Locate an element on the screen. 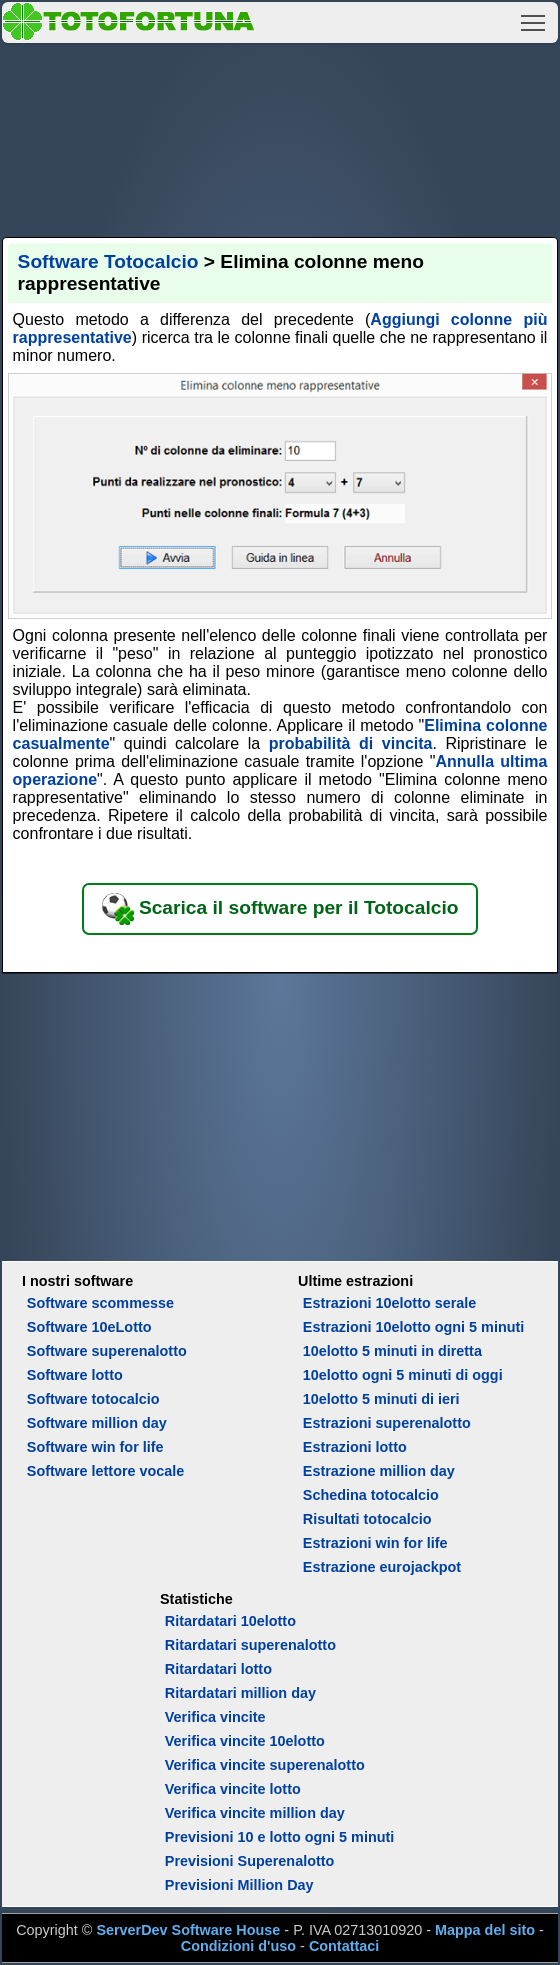  Estrazioni win for life is located at coordinates (375, 1543).